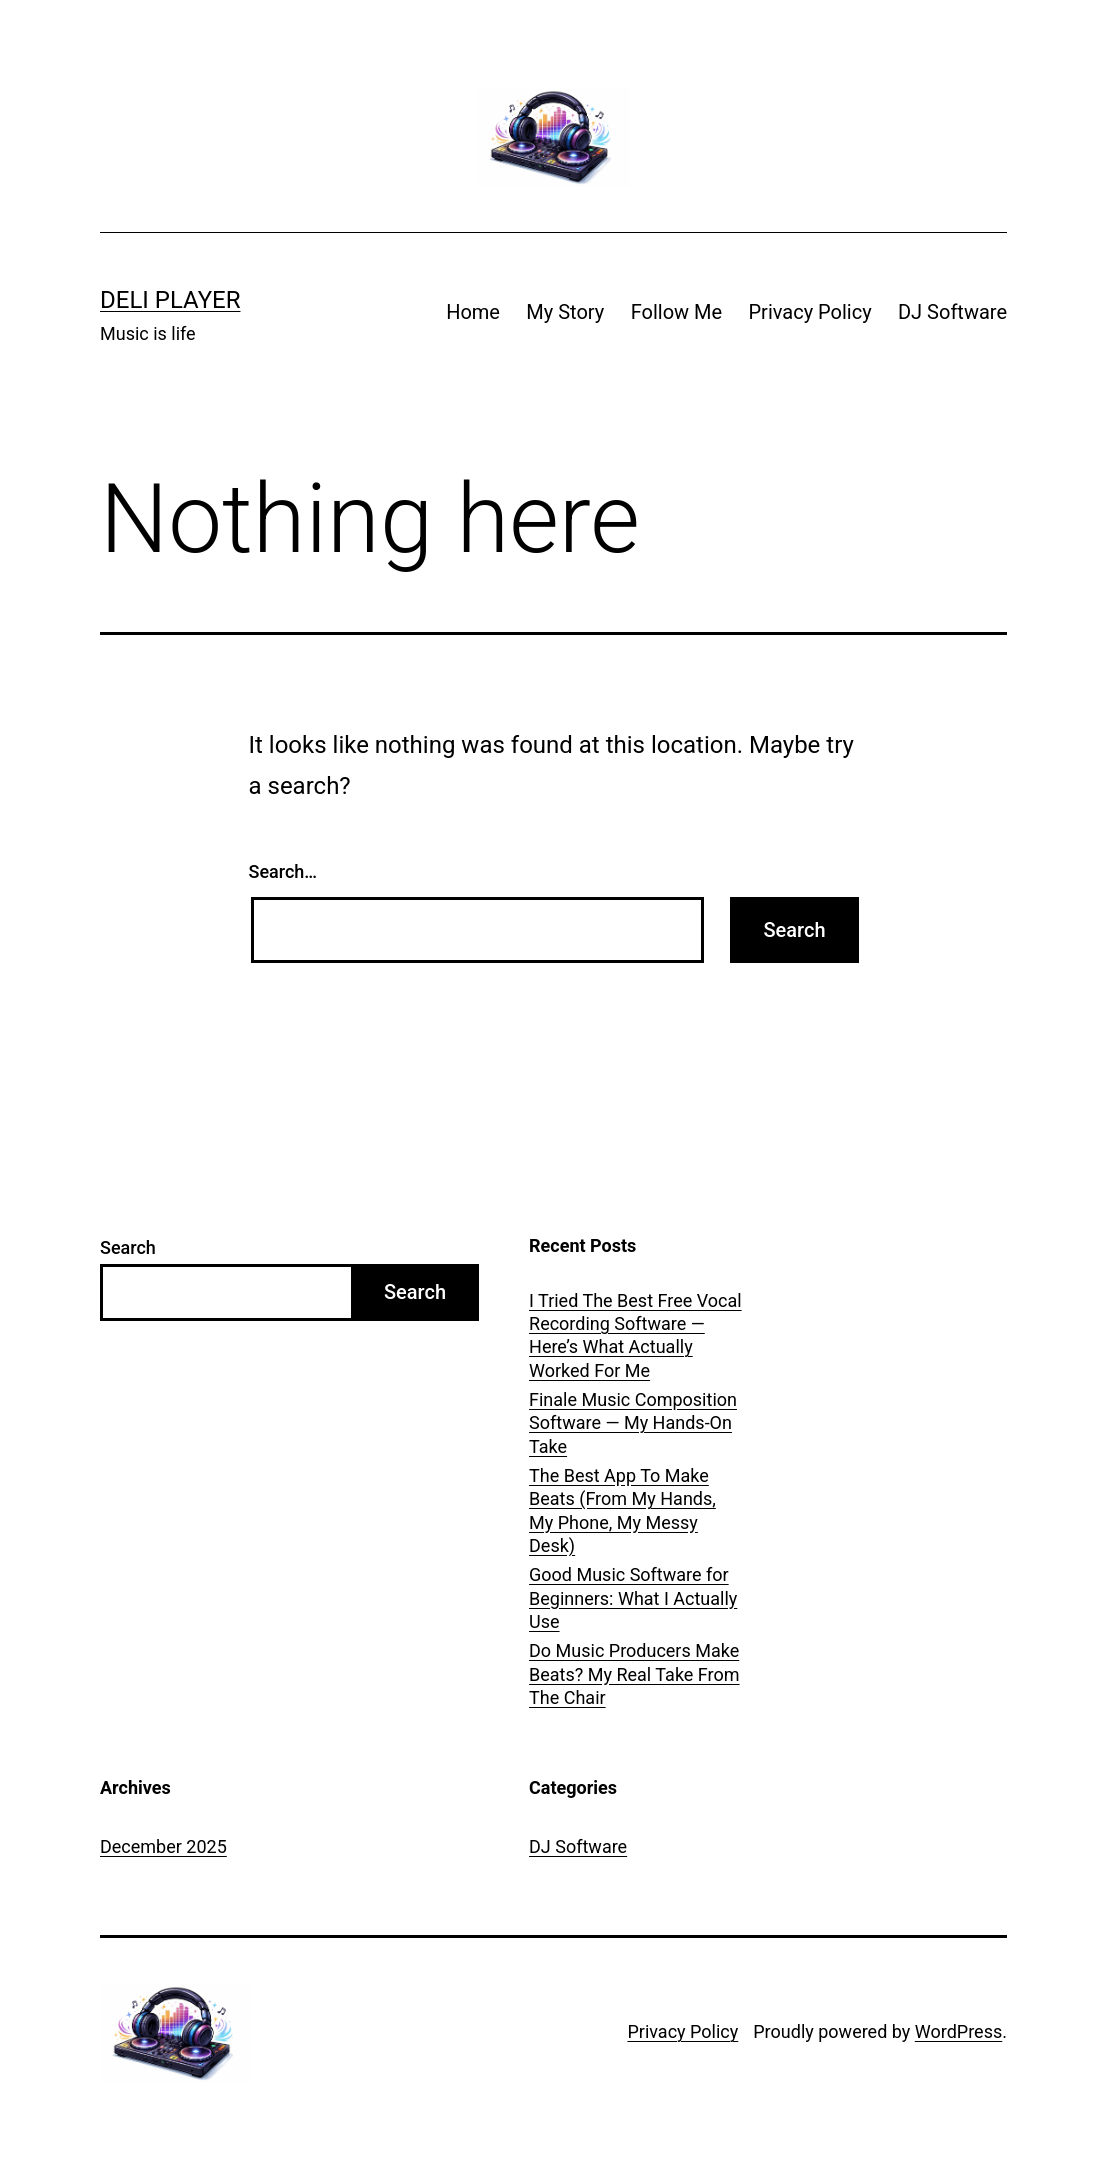 Image resolution: width=1107 pixels, height=2179 pixels. Describe the element at coordinates (170, 300) in the screenshot. I see `Deli Player` at that location.